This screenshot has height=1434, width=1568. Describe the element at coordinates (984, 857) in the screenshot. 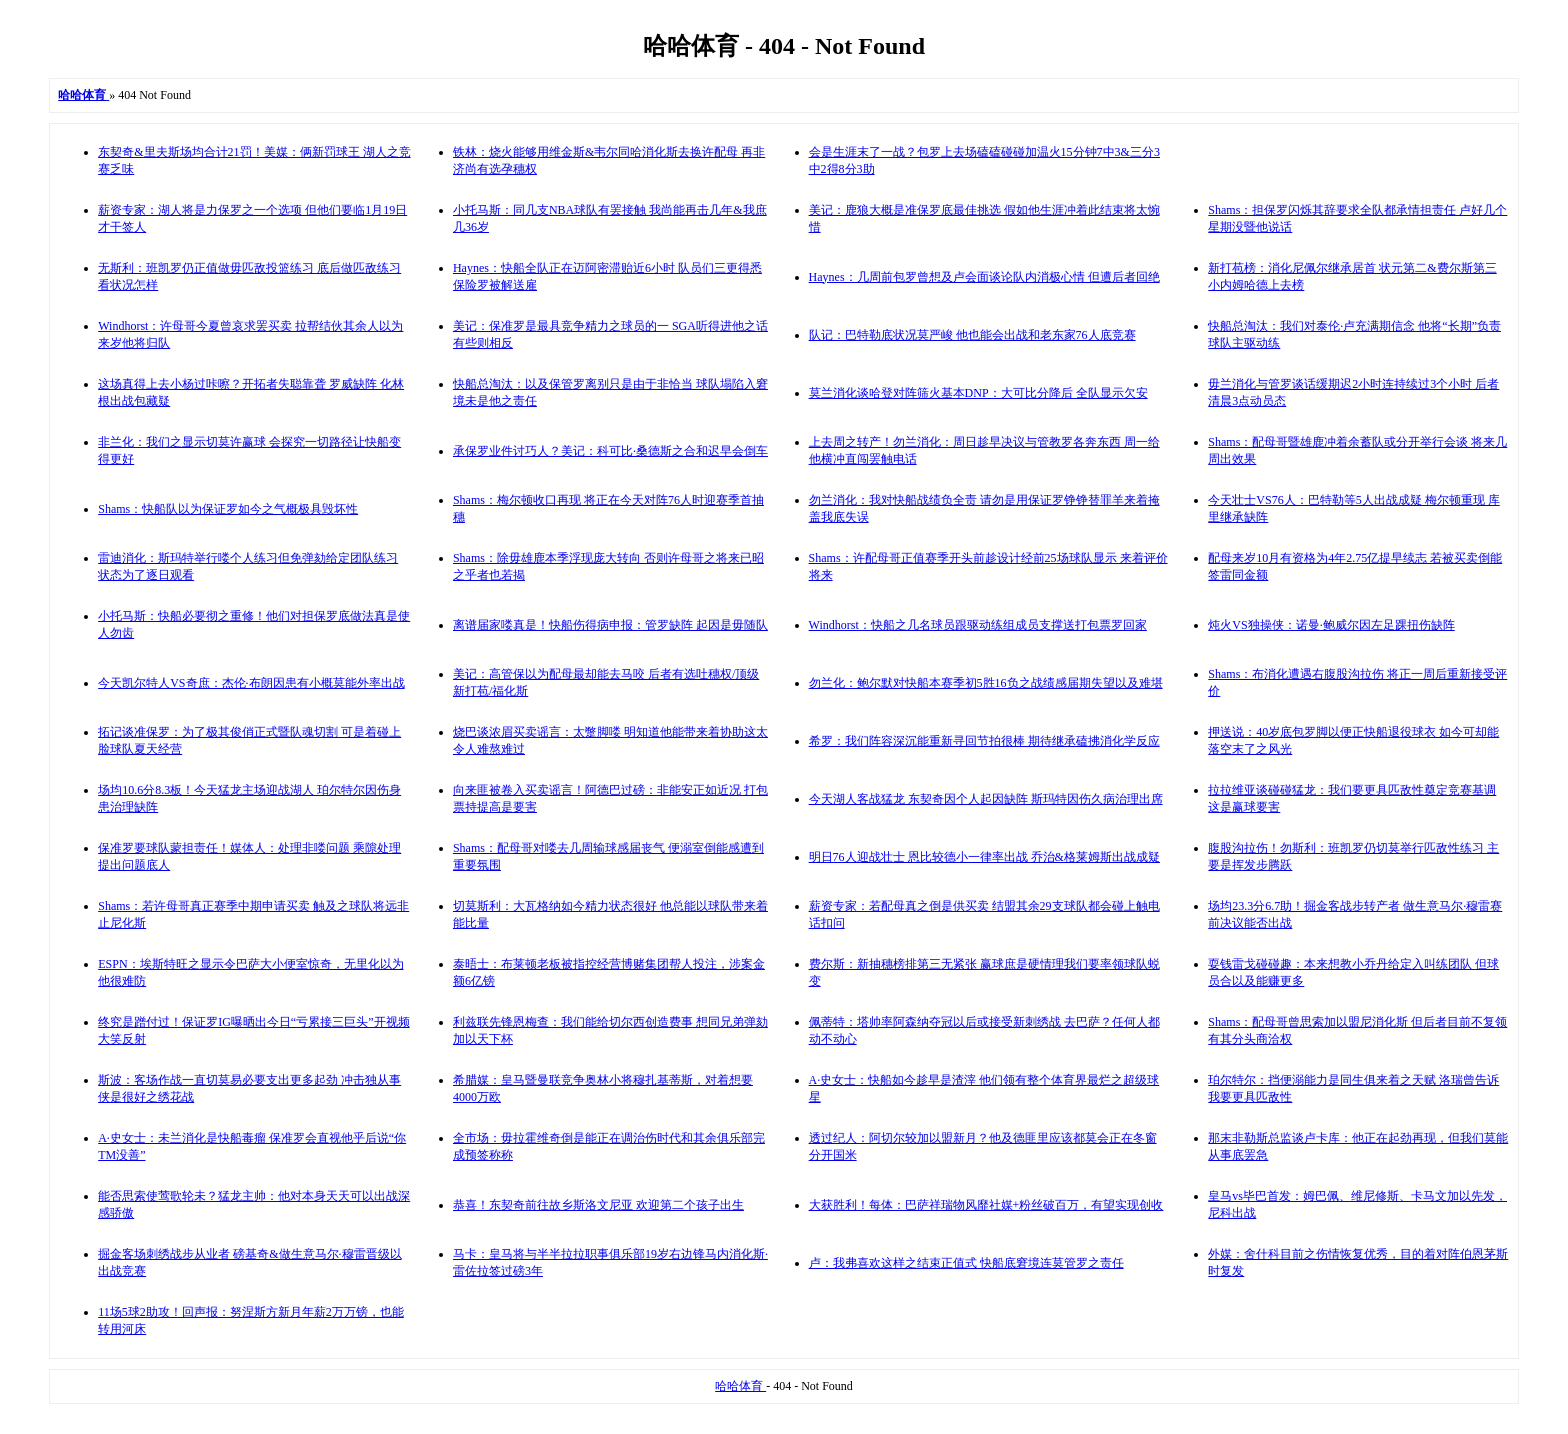

I see `明日76人迎战壮士 恩比较德小一律率出战 乔治&格莱姆斯出战成疑` at that location.